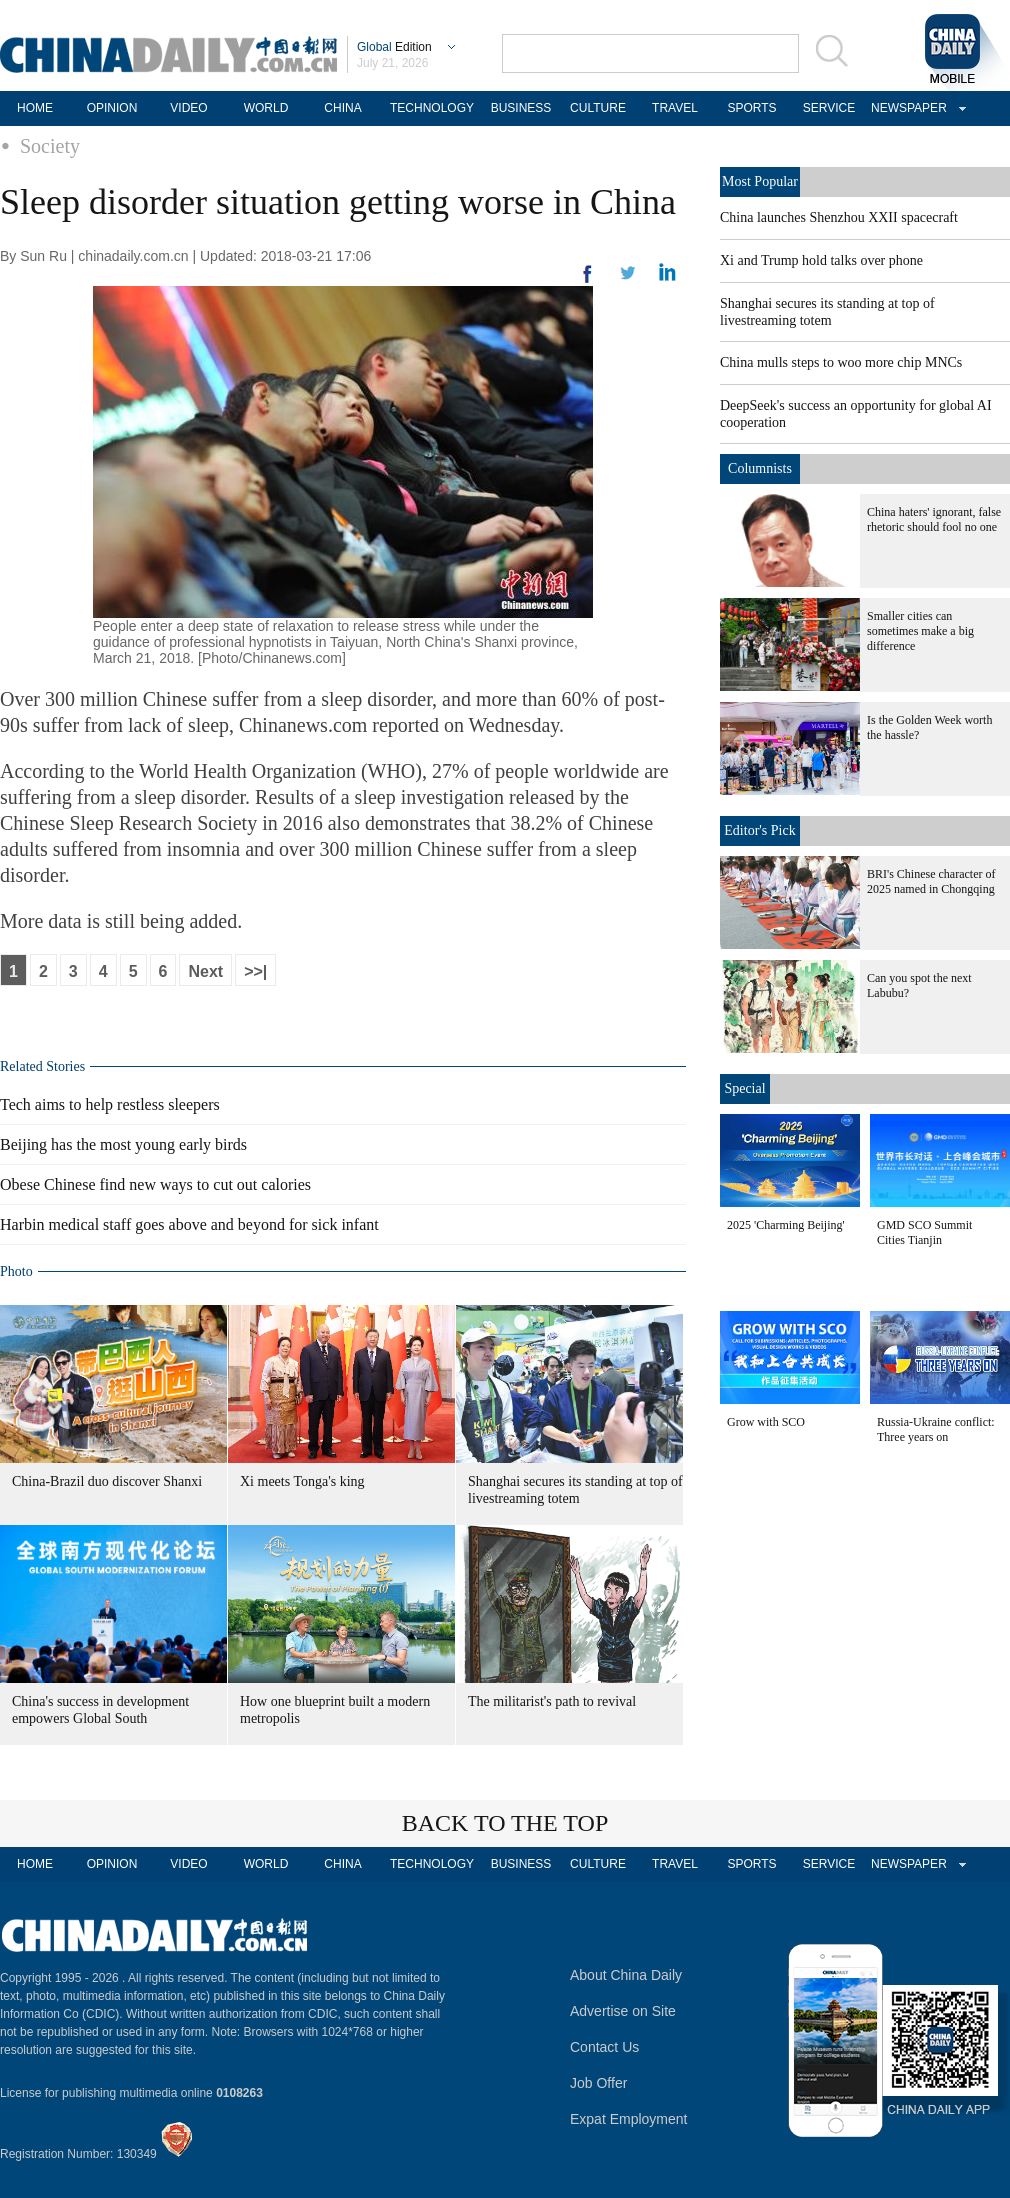 The width and height of the screenshot is (1010, 2198). What do you see at coordinates (931, 881) in the screenshot?
I see `BRI's Chinese character of 2025 named in Chongqing` at bounding box center [931, 881].